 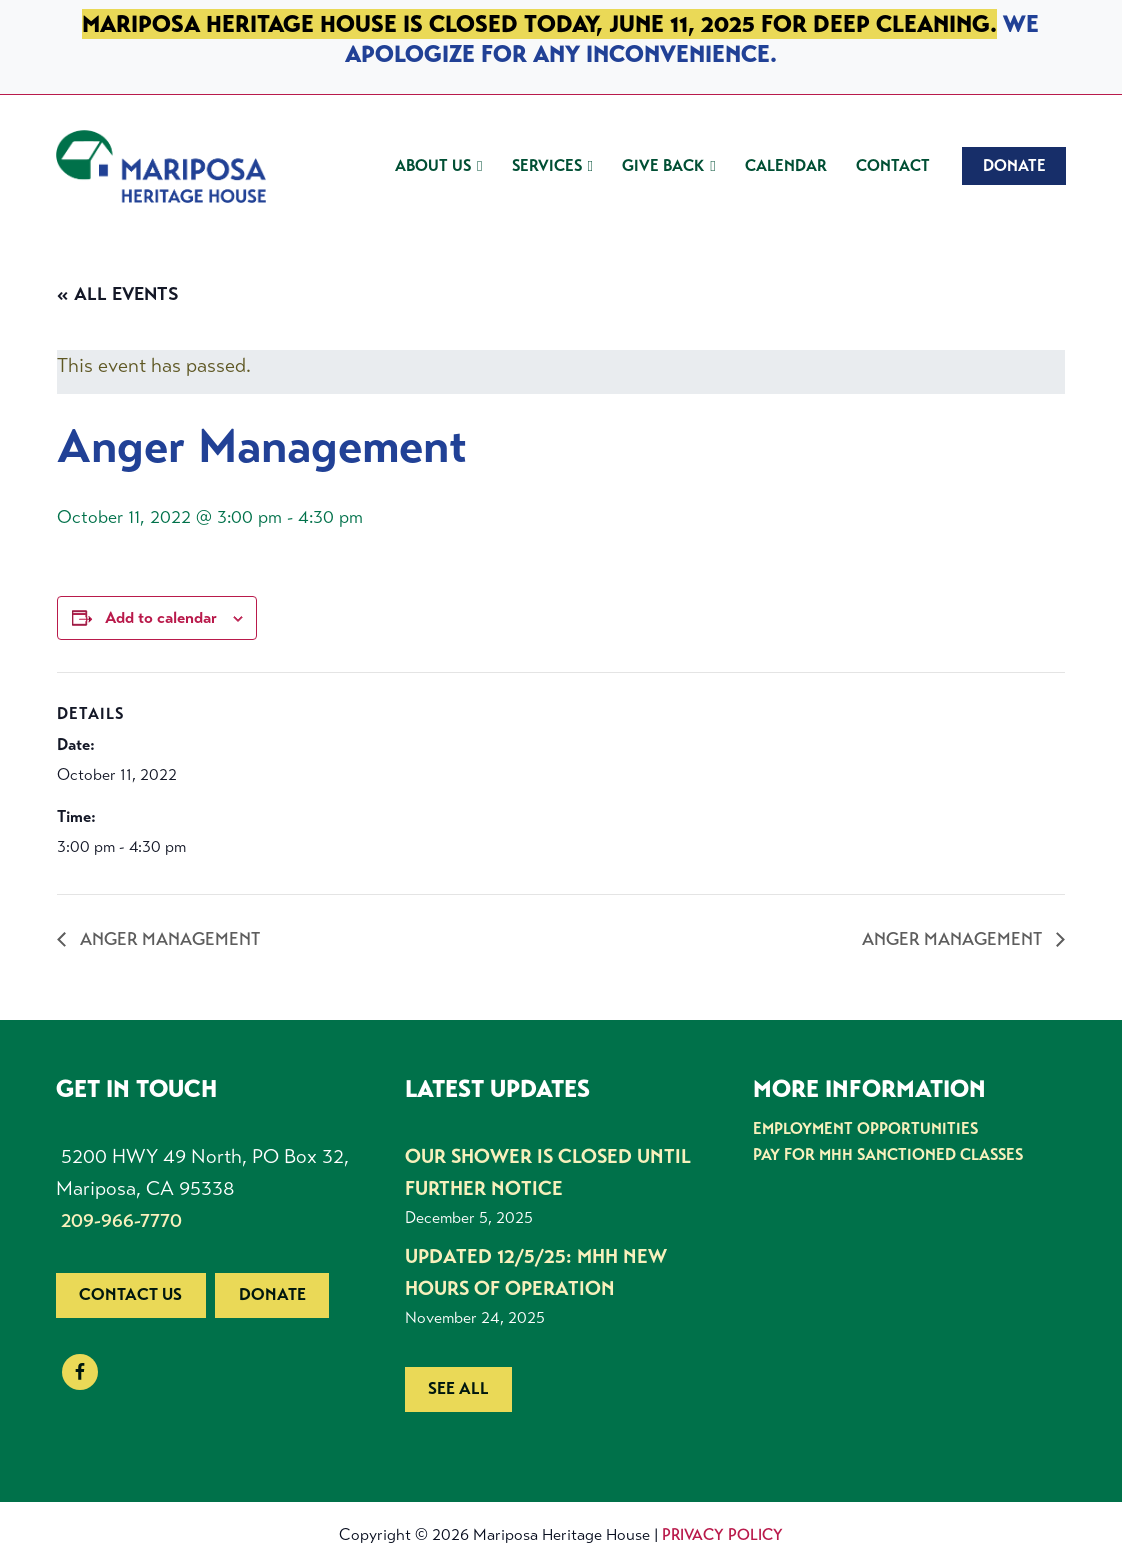 I want to click on Privacy Policy, so click(x=722, y=1534).